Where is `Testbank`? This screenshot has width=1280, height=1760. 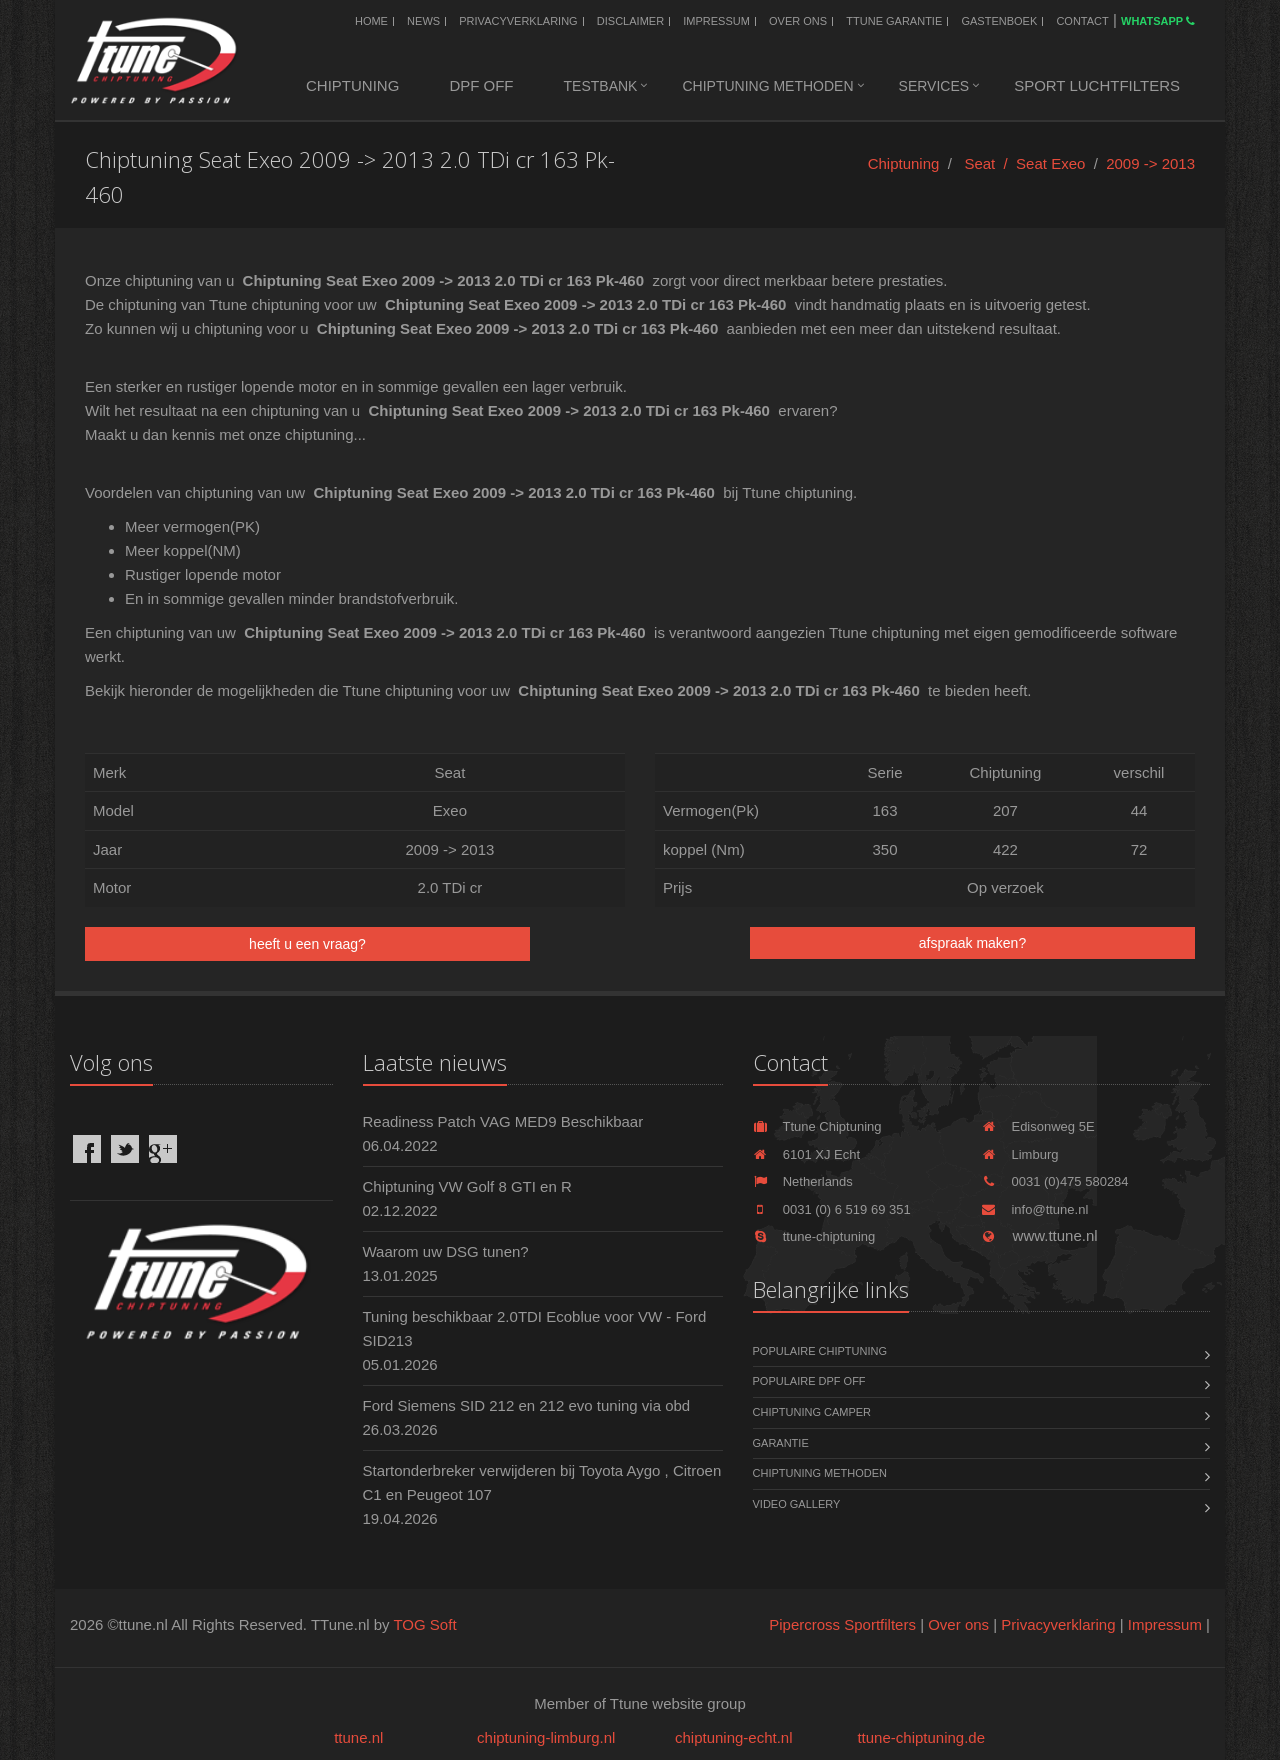
Testbank is located at coordinates (601, 86).